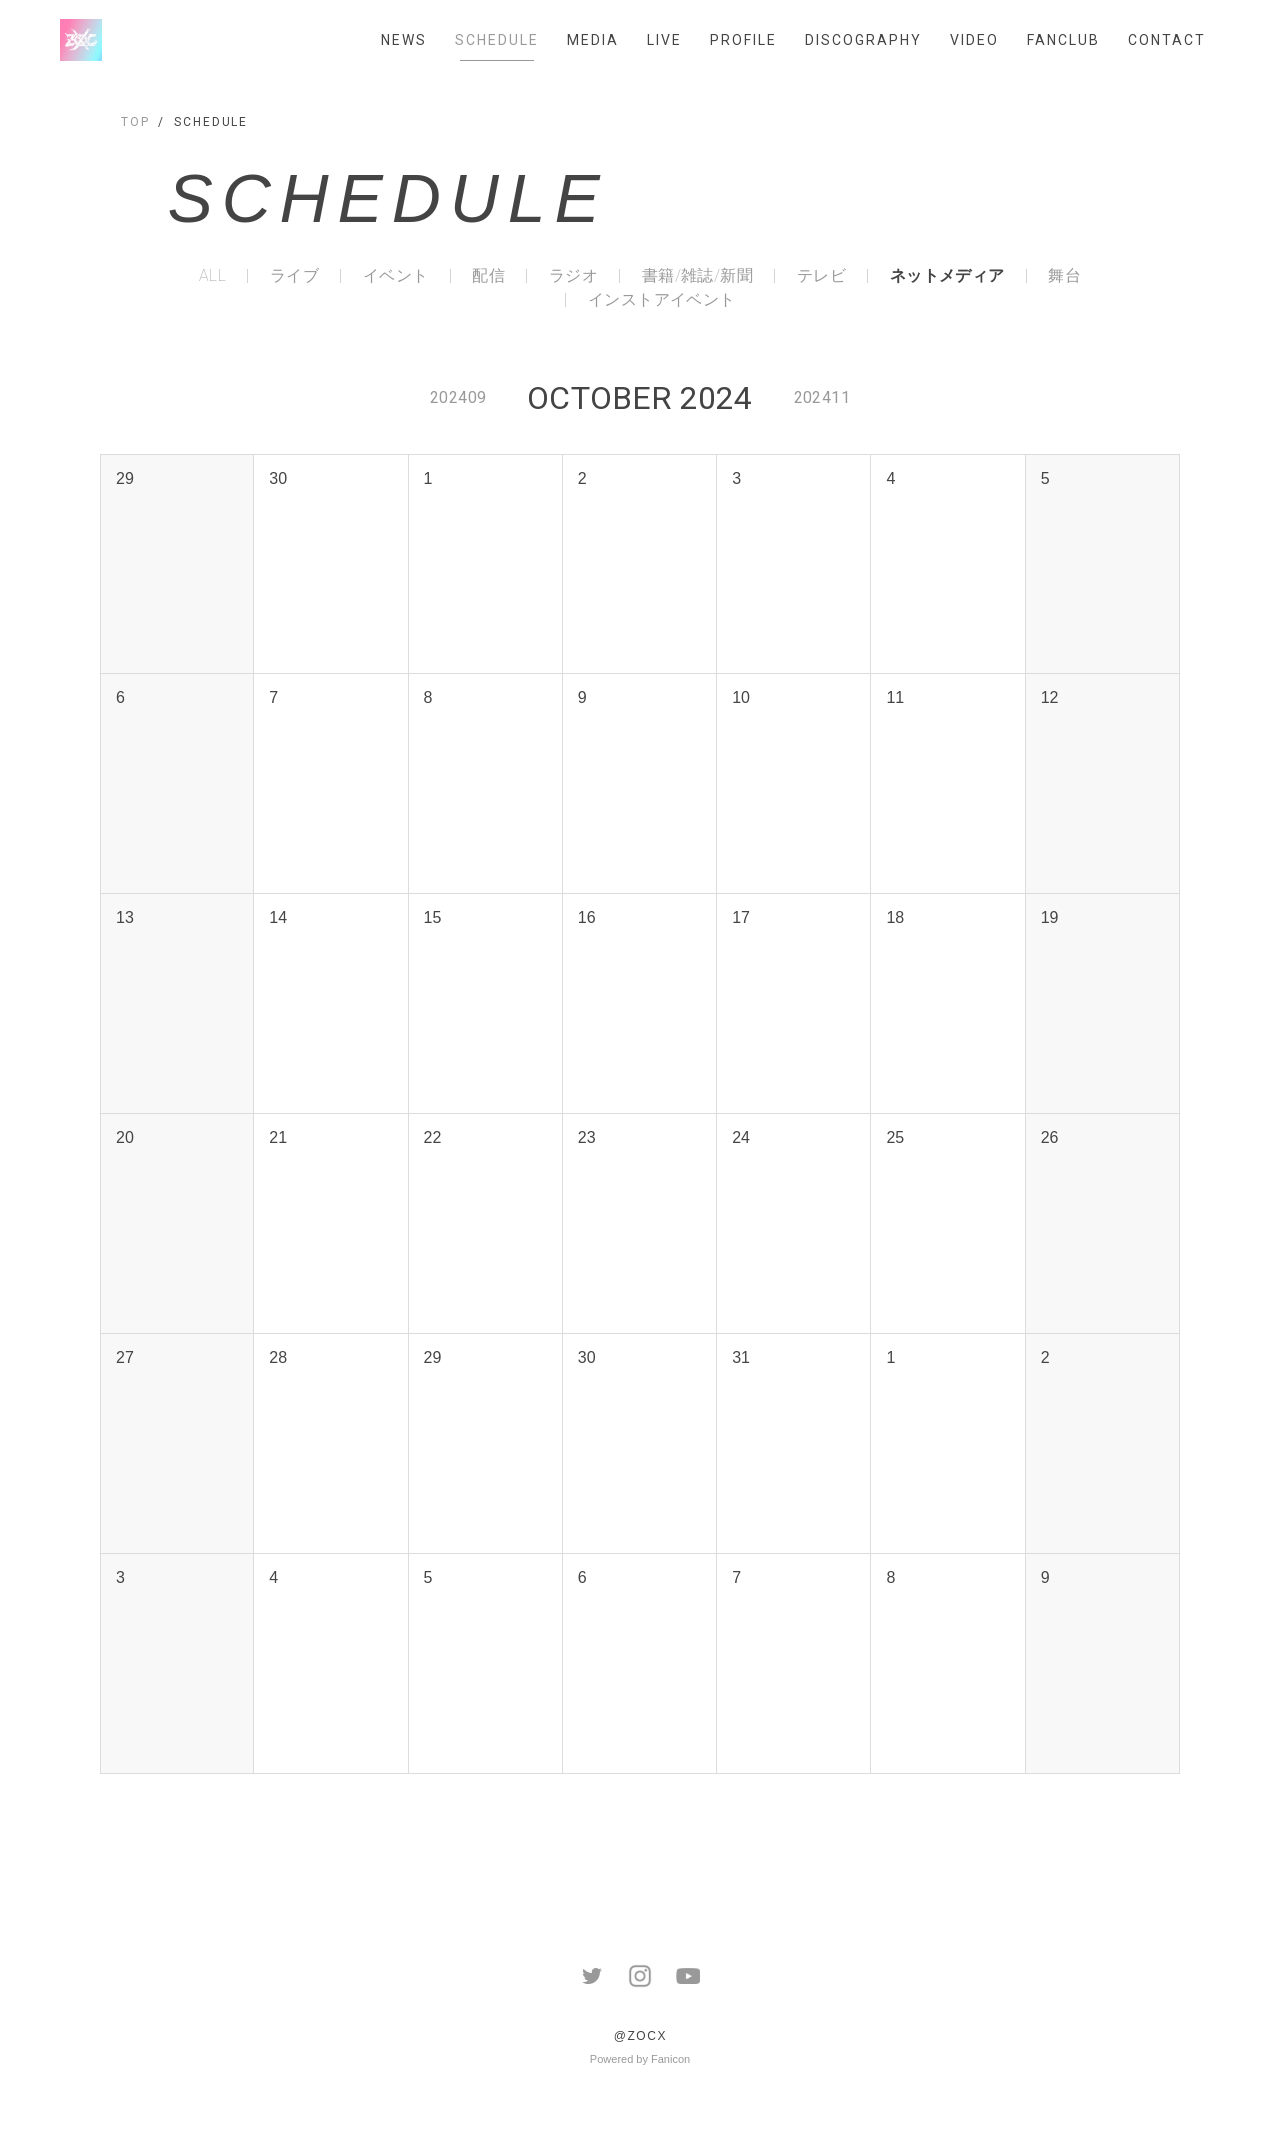 The width and height of the screenshot is (1280, 2145). Describe the element at coordinates (664, 40) in the screenshot. I see `LIVE` at that location.